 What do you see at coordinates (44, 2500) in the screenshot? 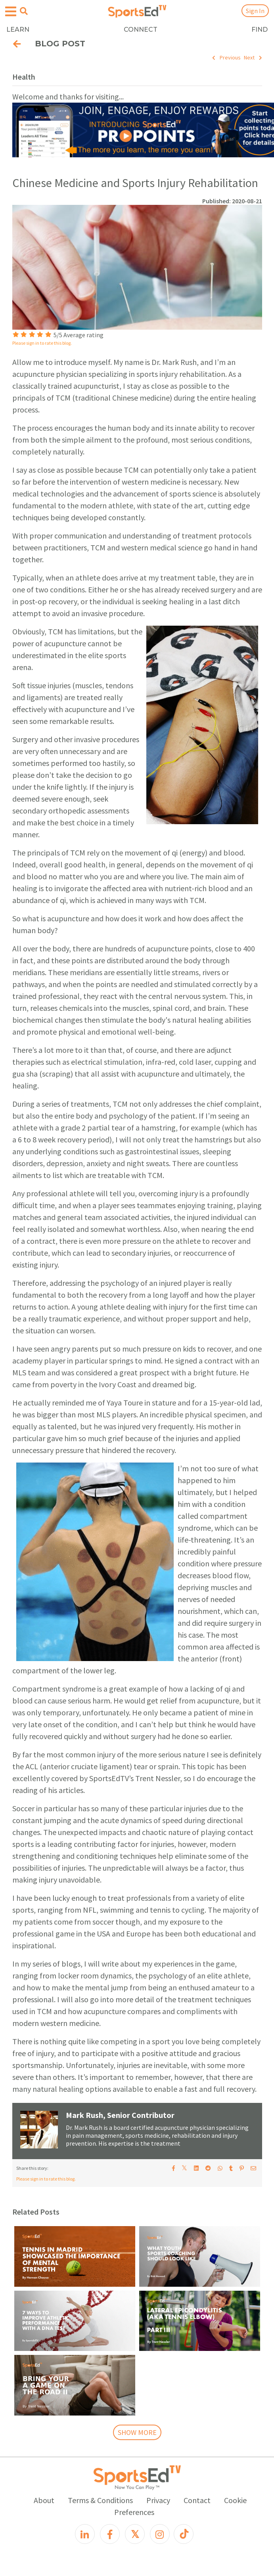
I see `About` at bounding box center [44, 2500].